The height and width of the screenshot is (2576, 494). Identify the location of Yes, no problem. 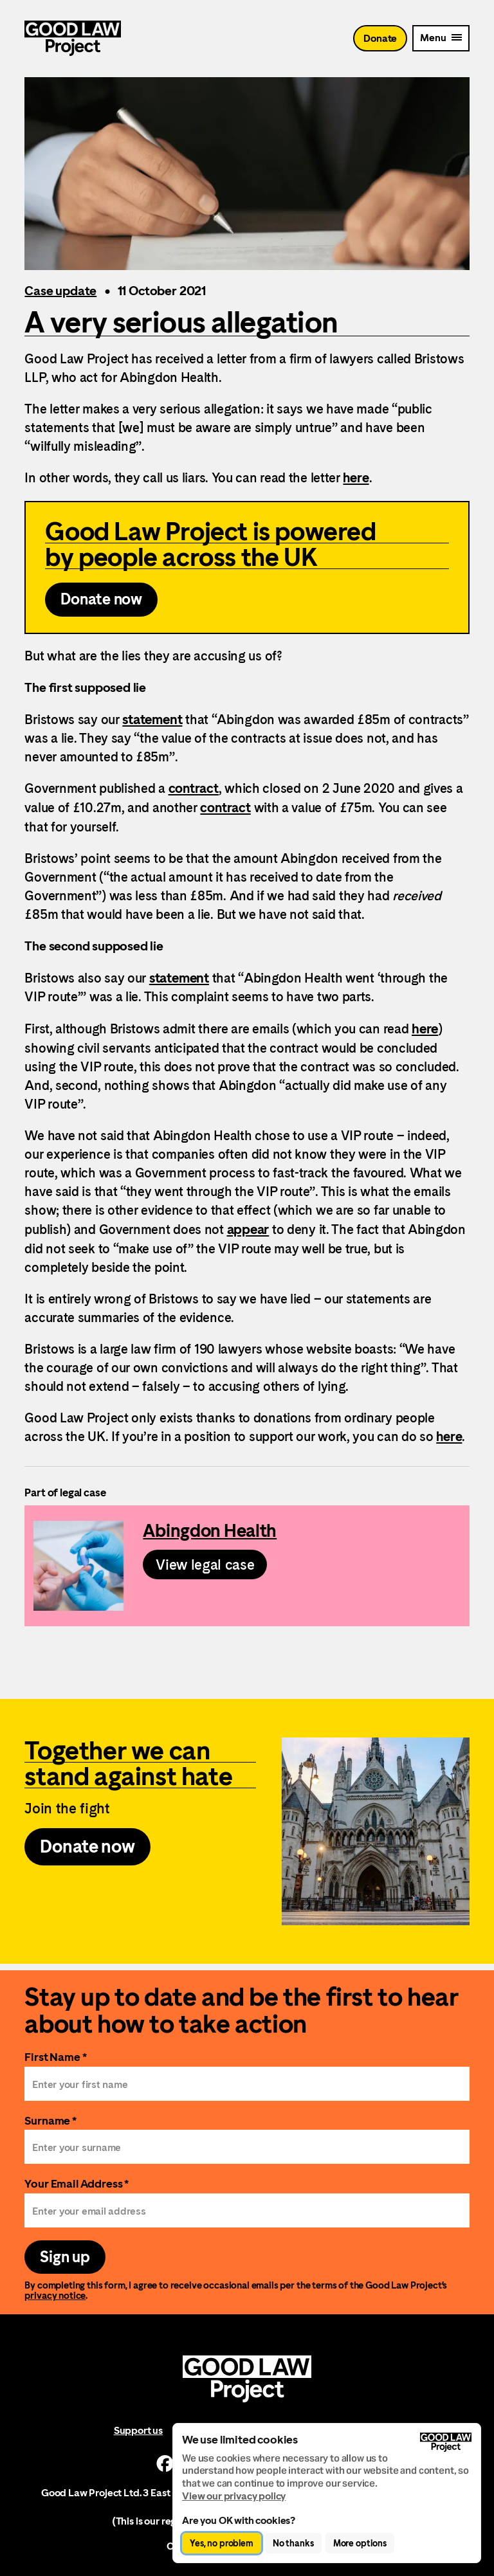
(221, 2543).